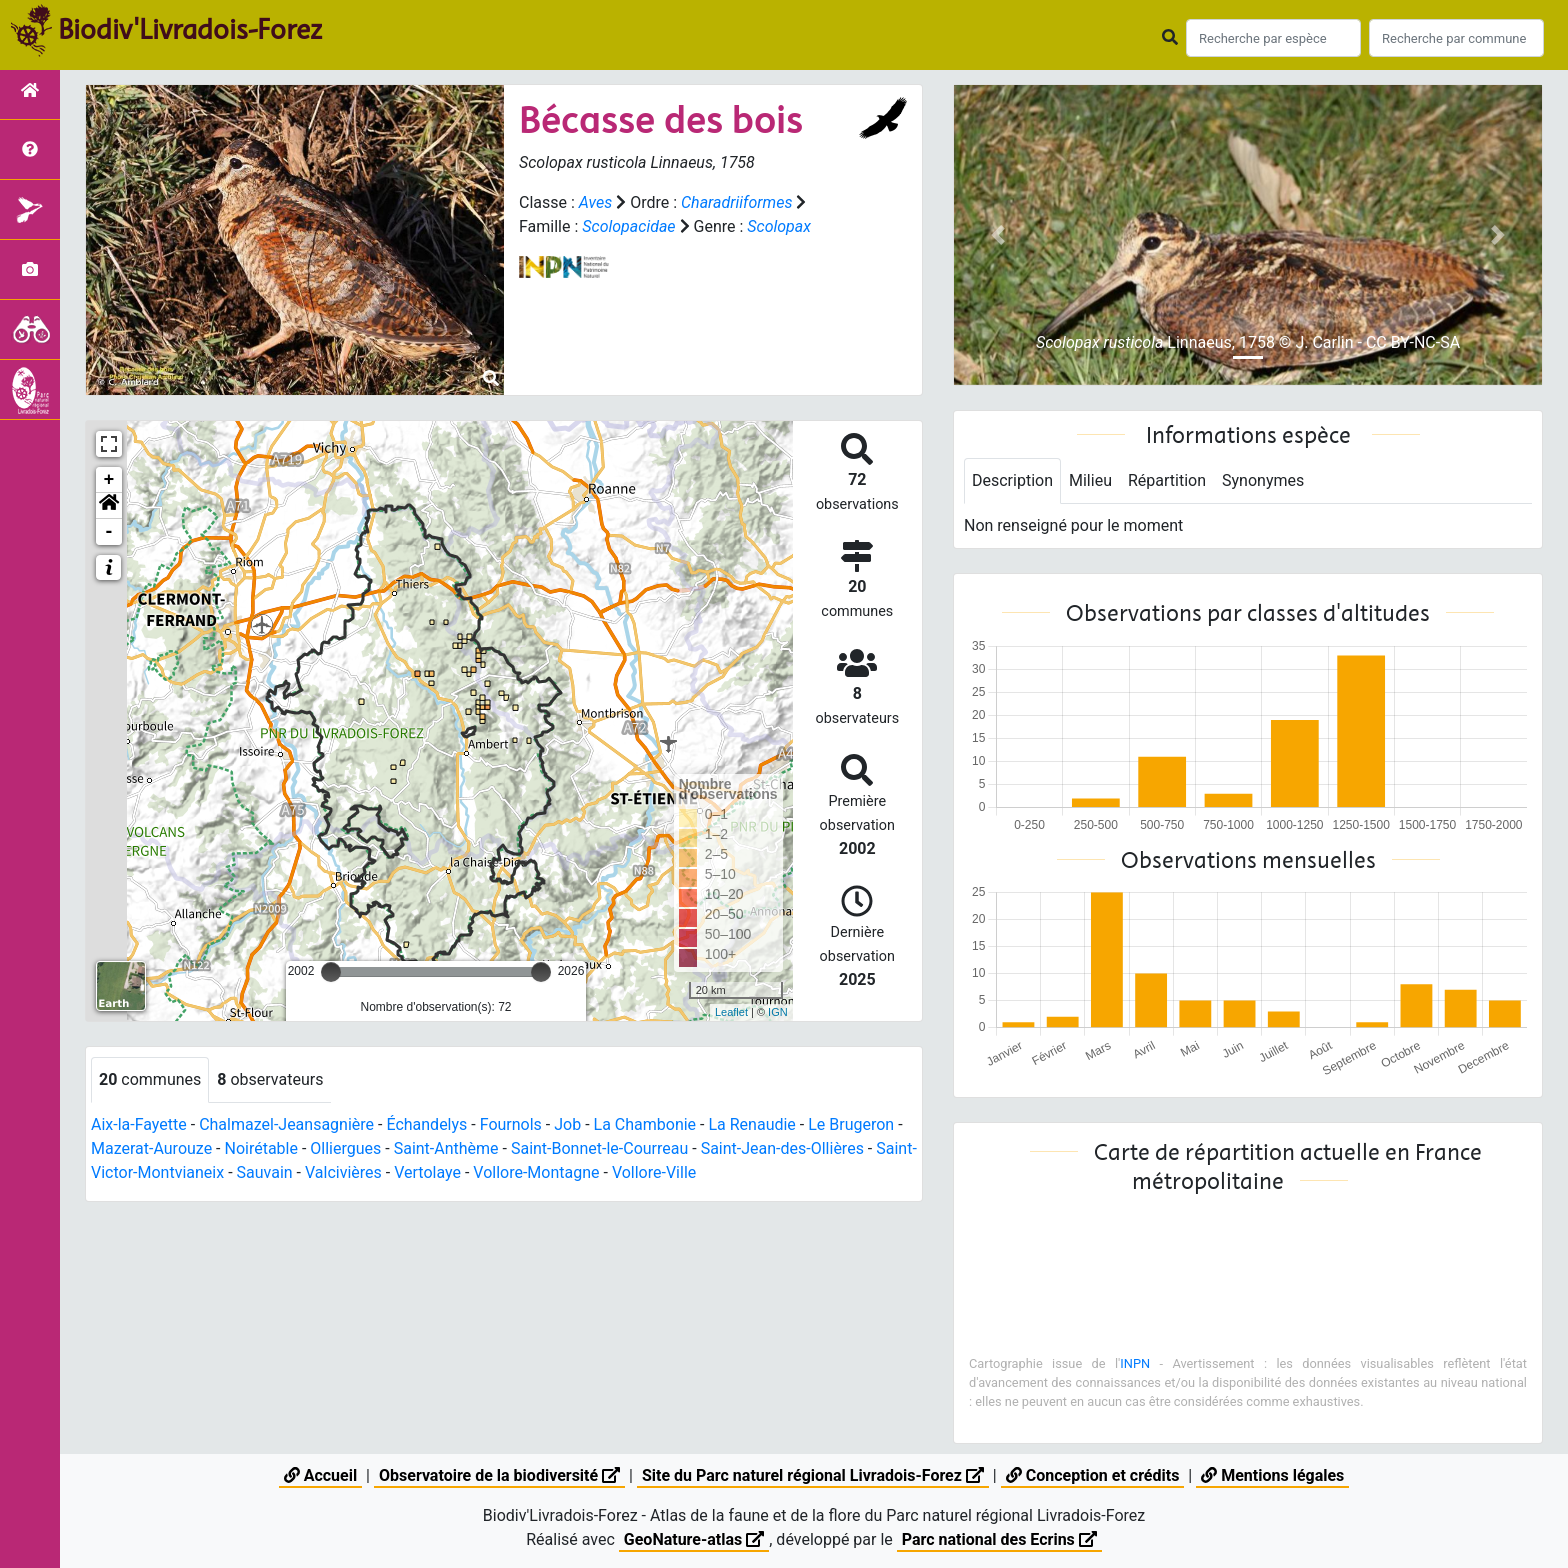 This screenshot has width=1568, height=1568. What do you see at coordinates (109, 480) in the screenshot?
I see `+ [button]` at bounding box center [109, 480].